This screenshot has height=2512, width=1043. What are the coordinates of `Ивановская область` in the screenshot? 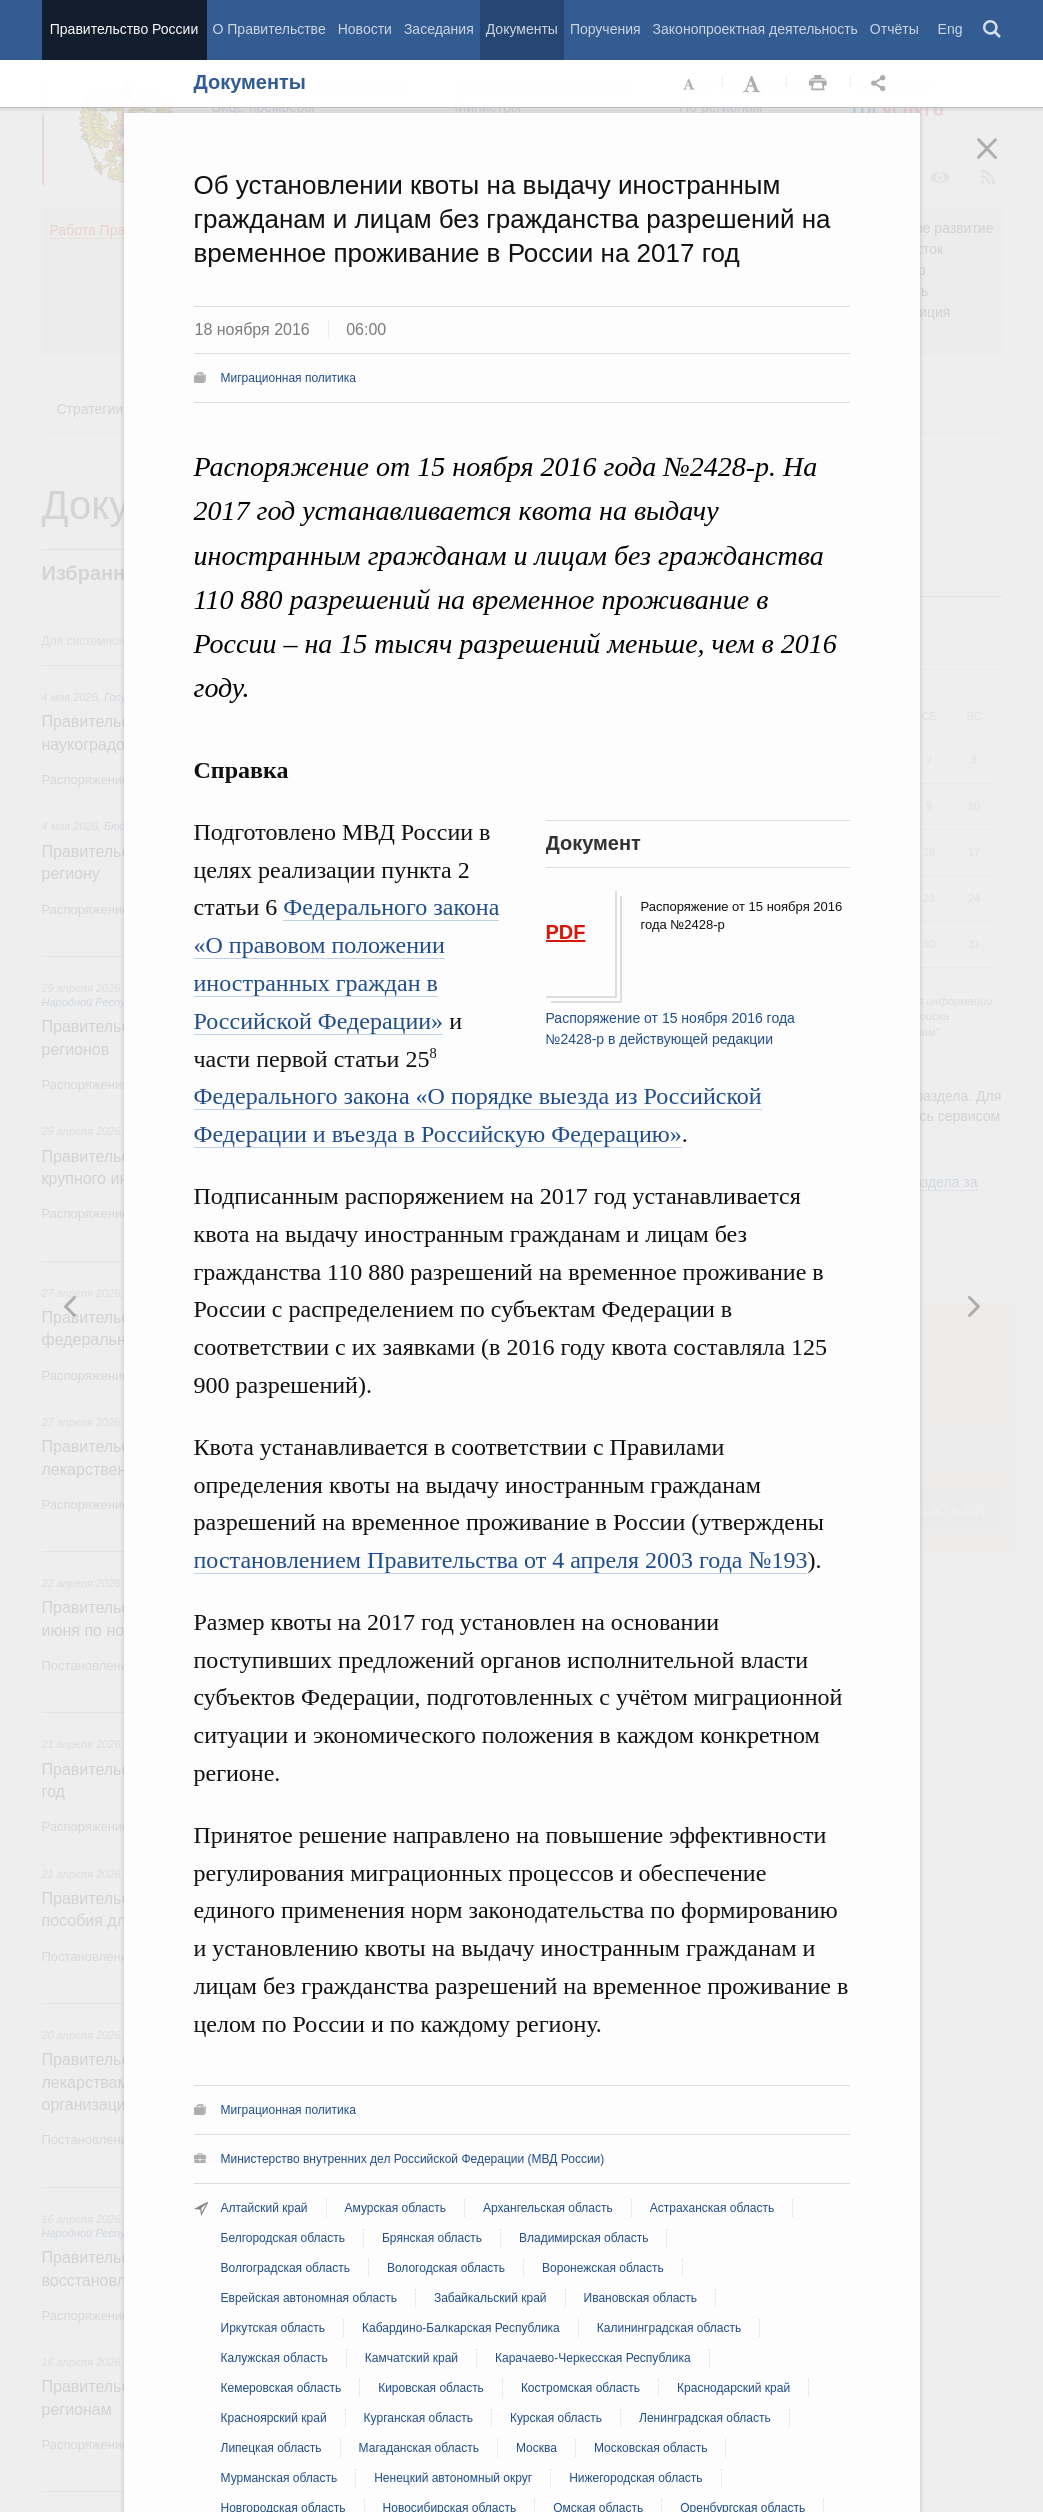 It's located at (641, 2298).